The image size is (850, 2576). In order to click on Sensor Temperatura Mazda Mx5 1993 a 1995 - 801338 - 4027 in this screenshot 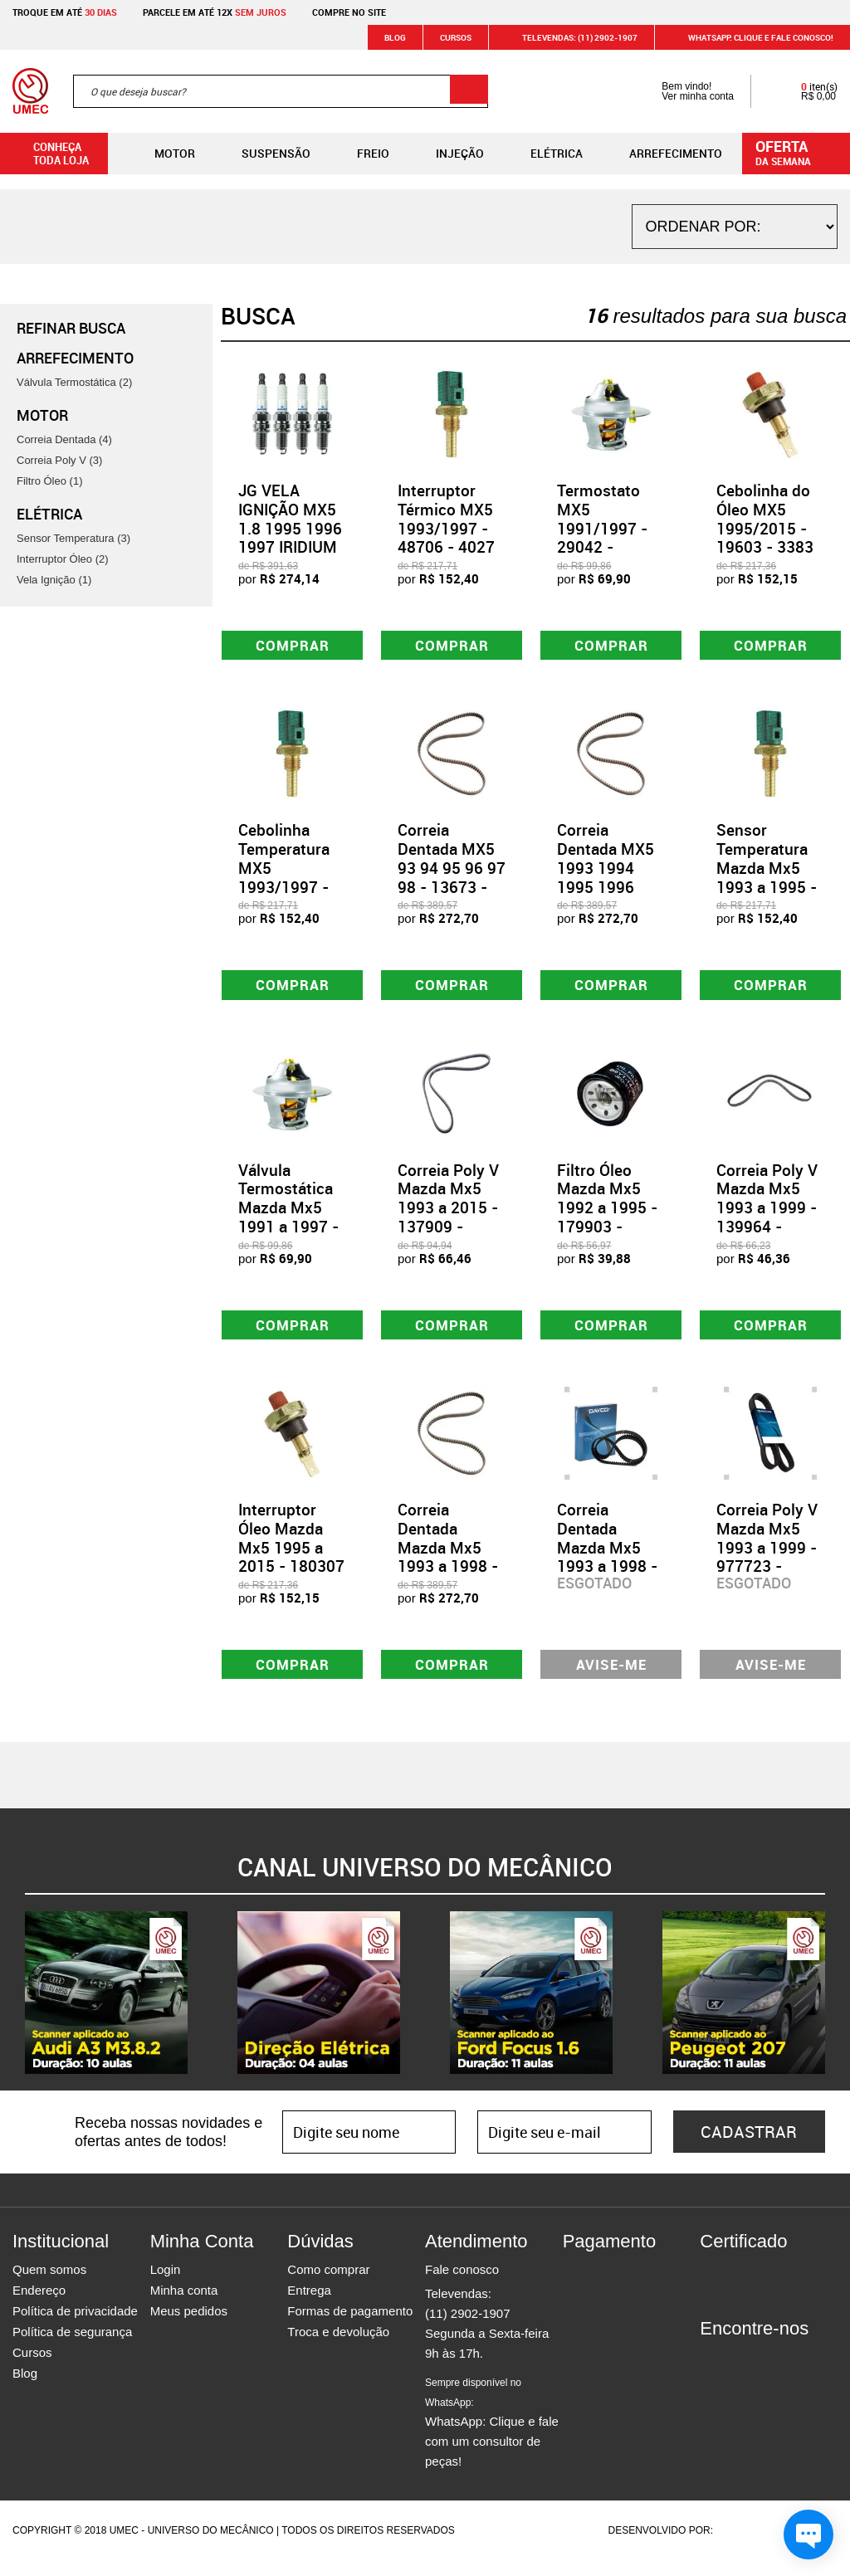, I will do `click(769, 871)`.